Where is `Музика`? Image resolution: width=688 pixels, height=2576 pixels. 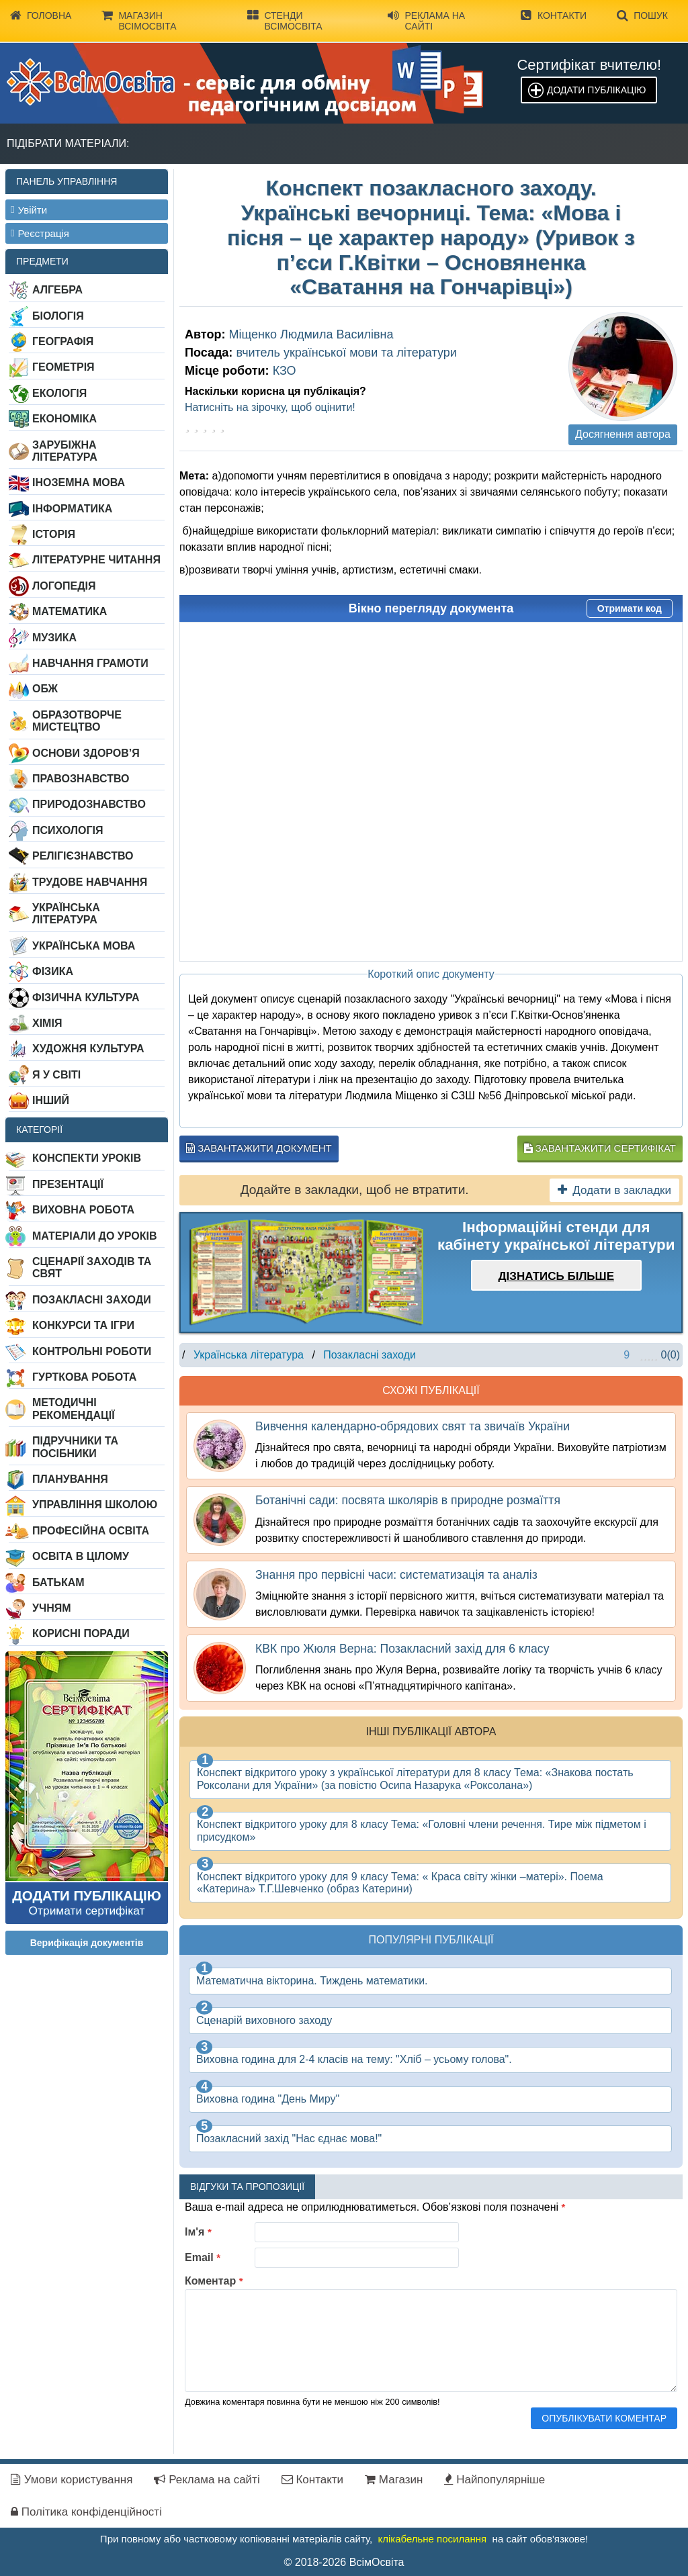
Музика is located at coordinates (54, 637).